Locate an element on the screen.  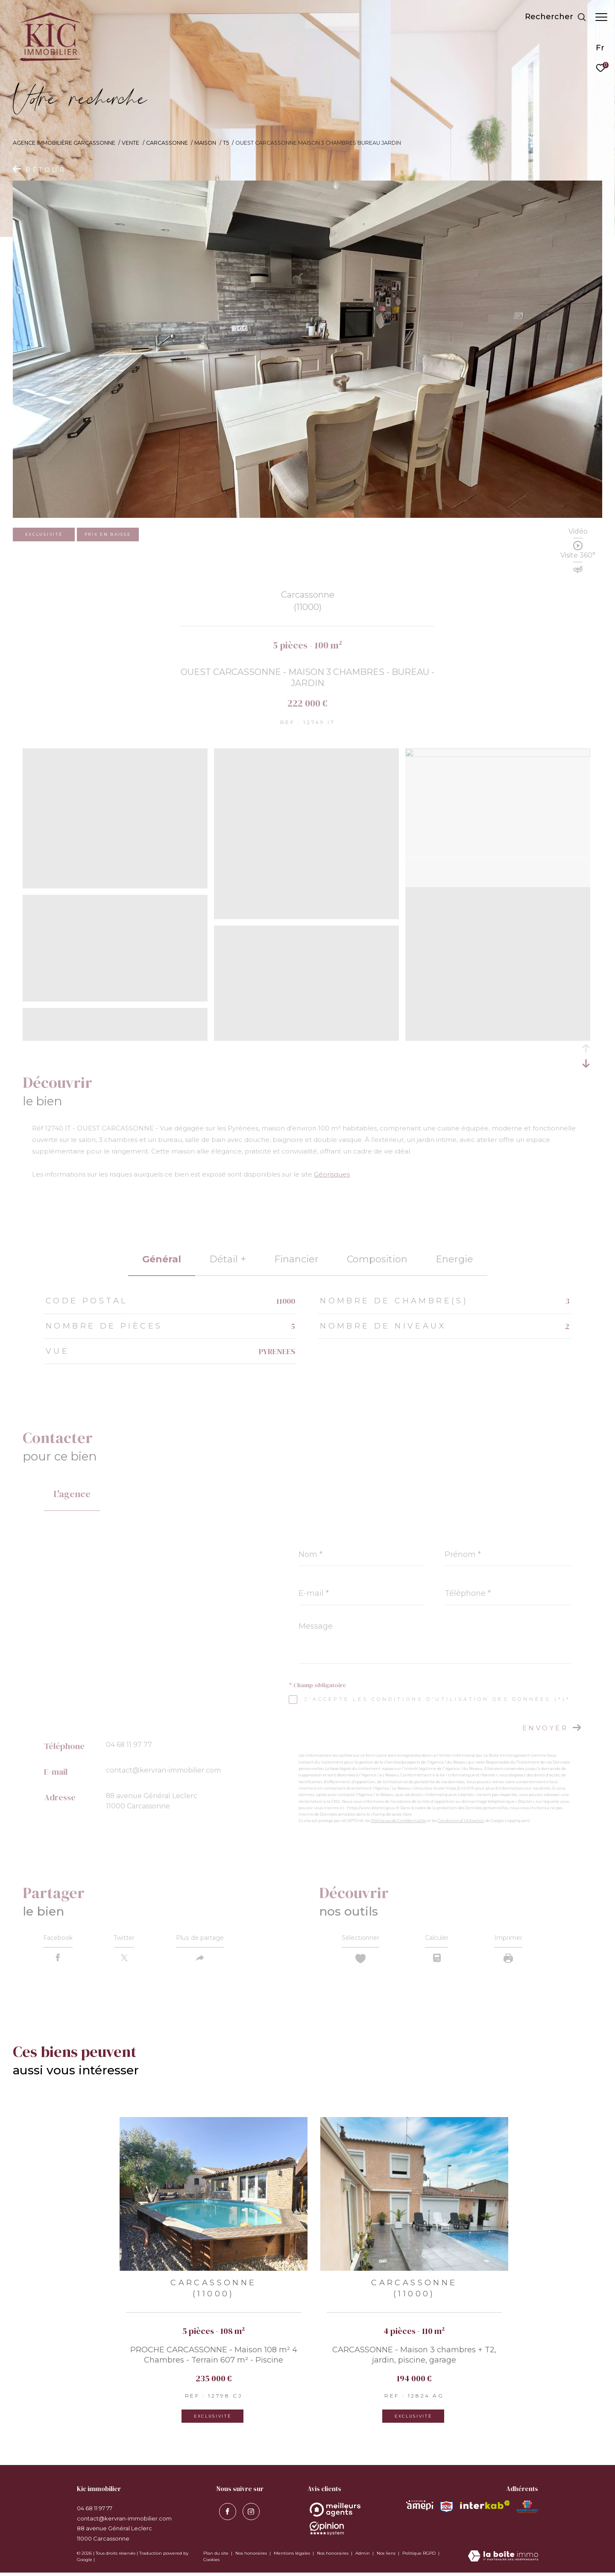
Agence immobilière Carcassonne is located at coordinates (64, 143).